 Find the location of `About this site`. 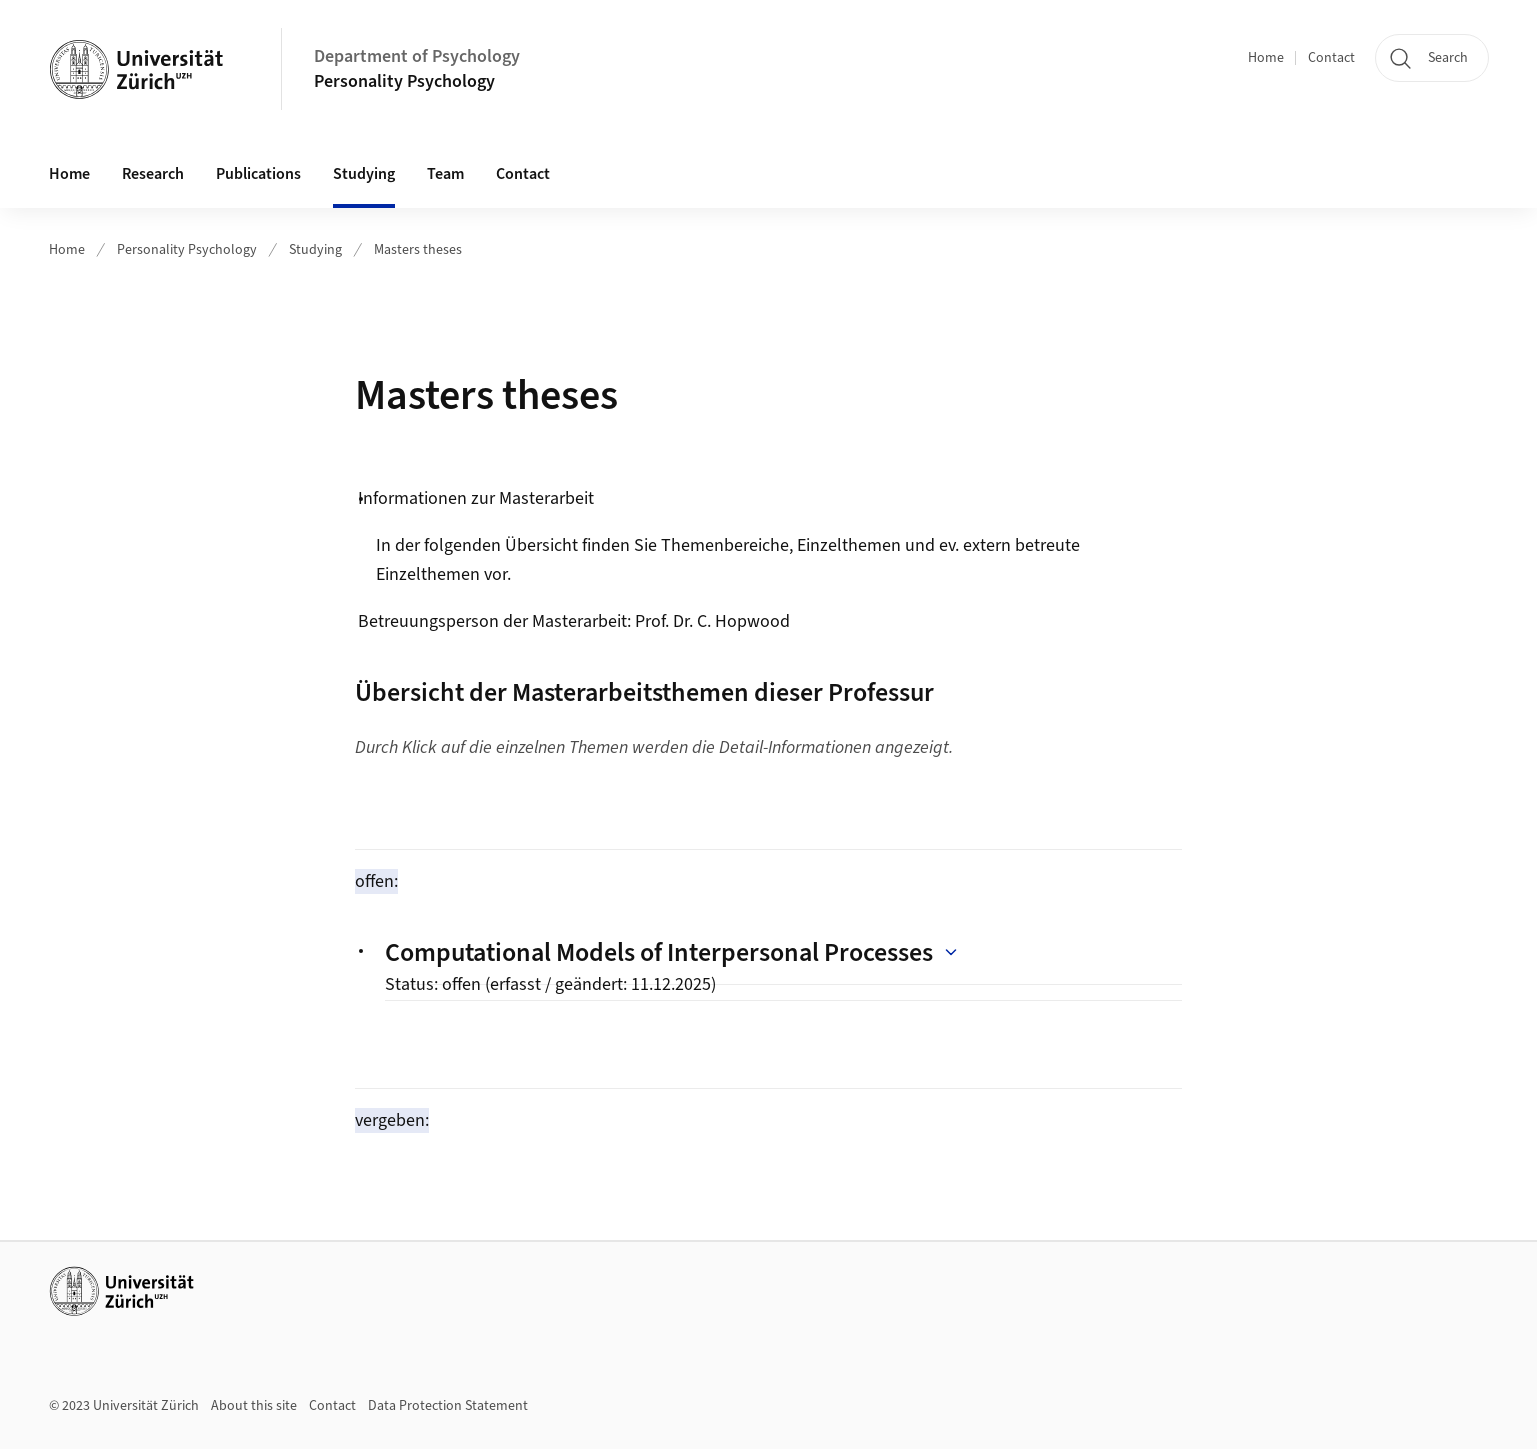

About this site is located at coordinates (254, 1406).